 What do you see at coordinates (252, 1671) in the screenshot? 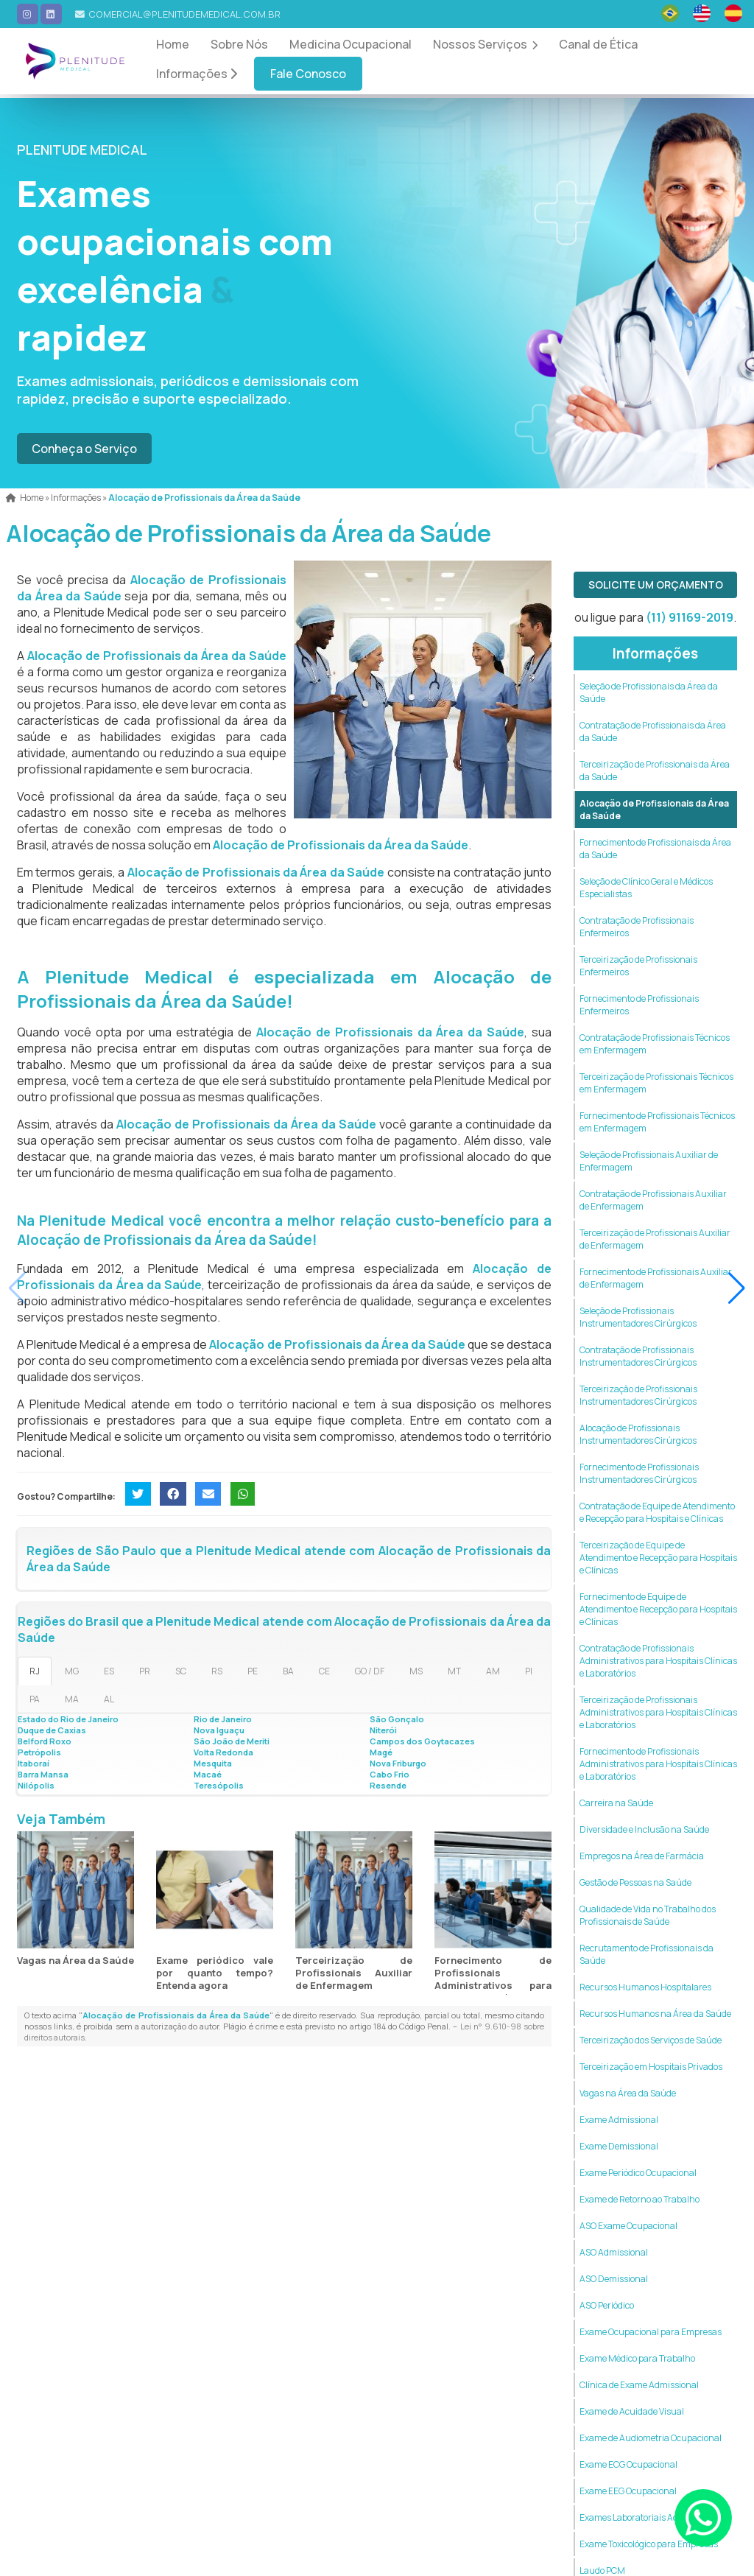
I see `PE` at bounding box center [252, 1671].